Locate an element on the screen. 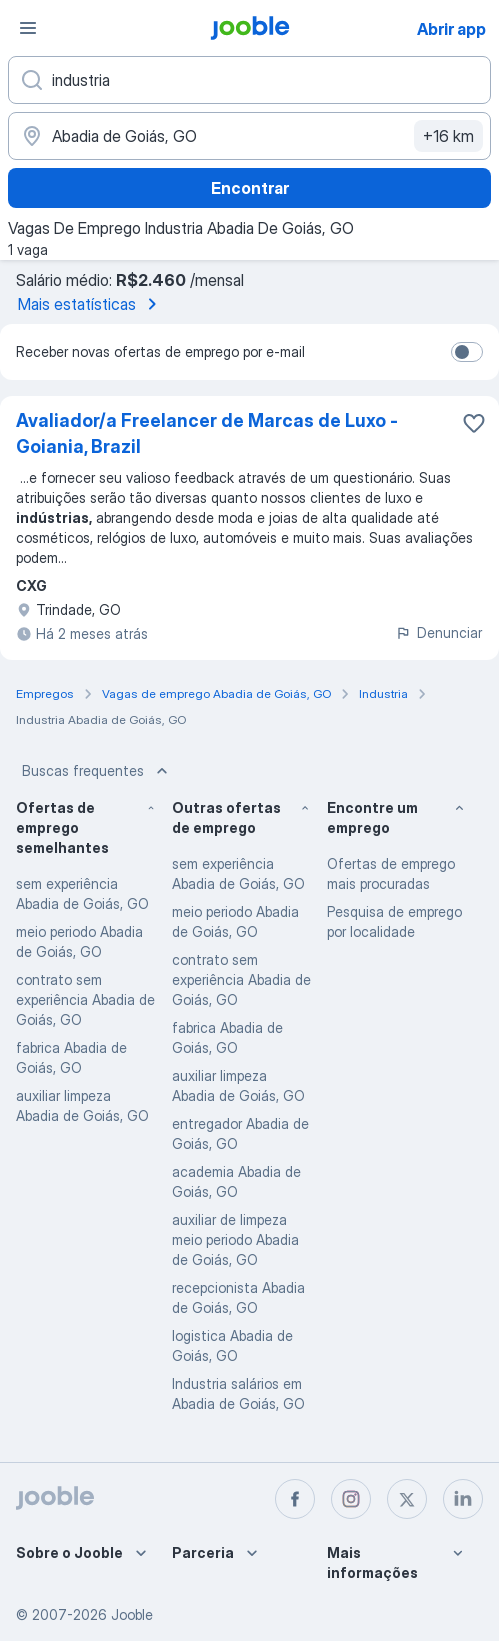 The width and height of the screenshot is (499, 1641). Abrir app is located at coordinates (451, 29).